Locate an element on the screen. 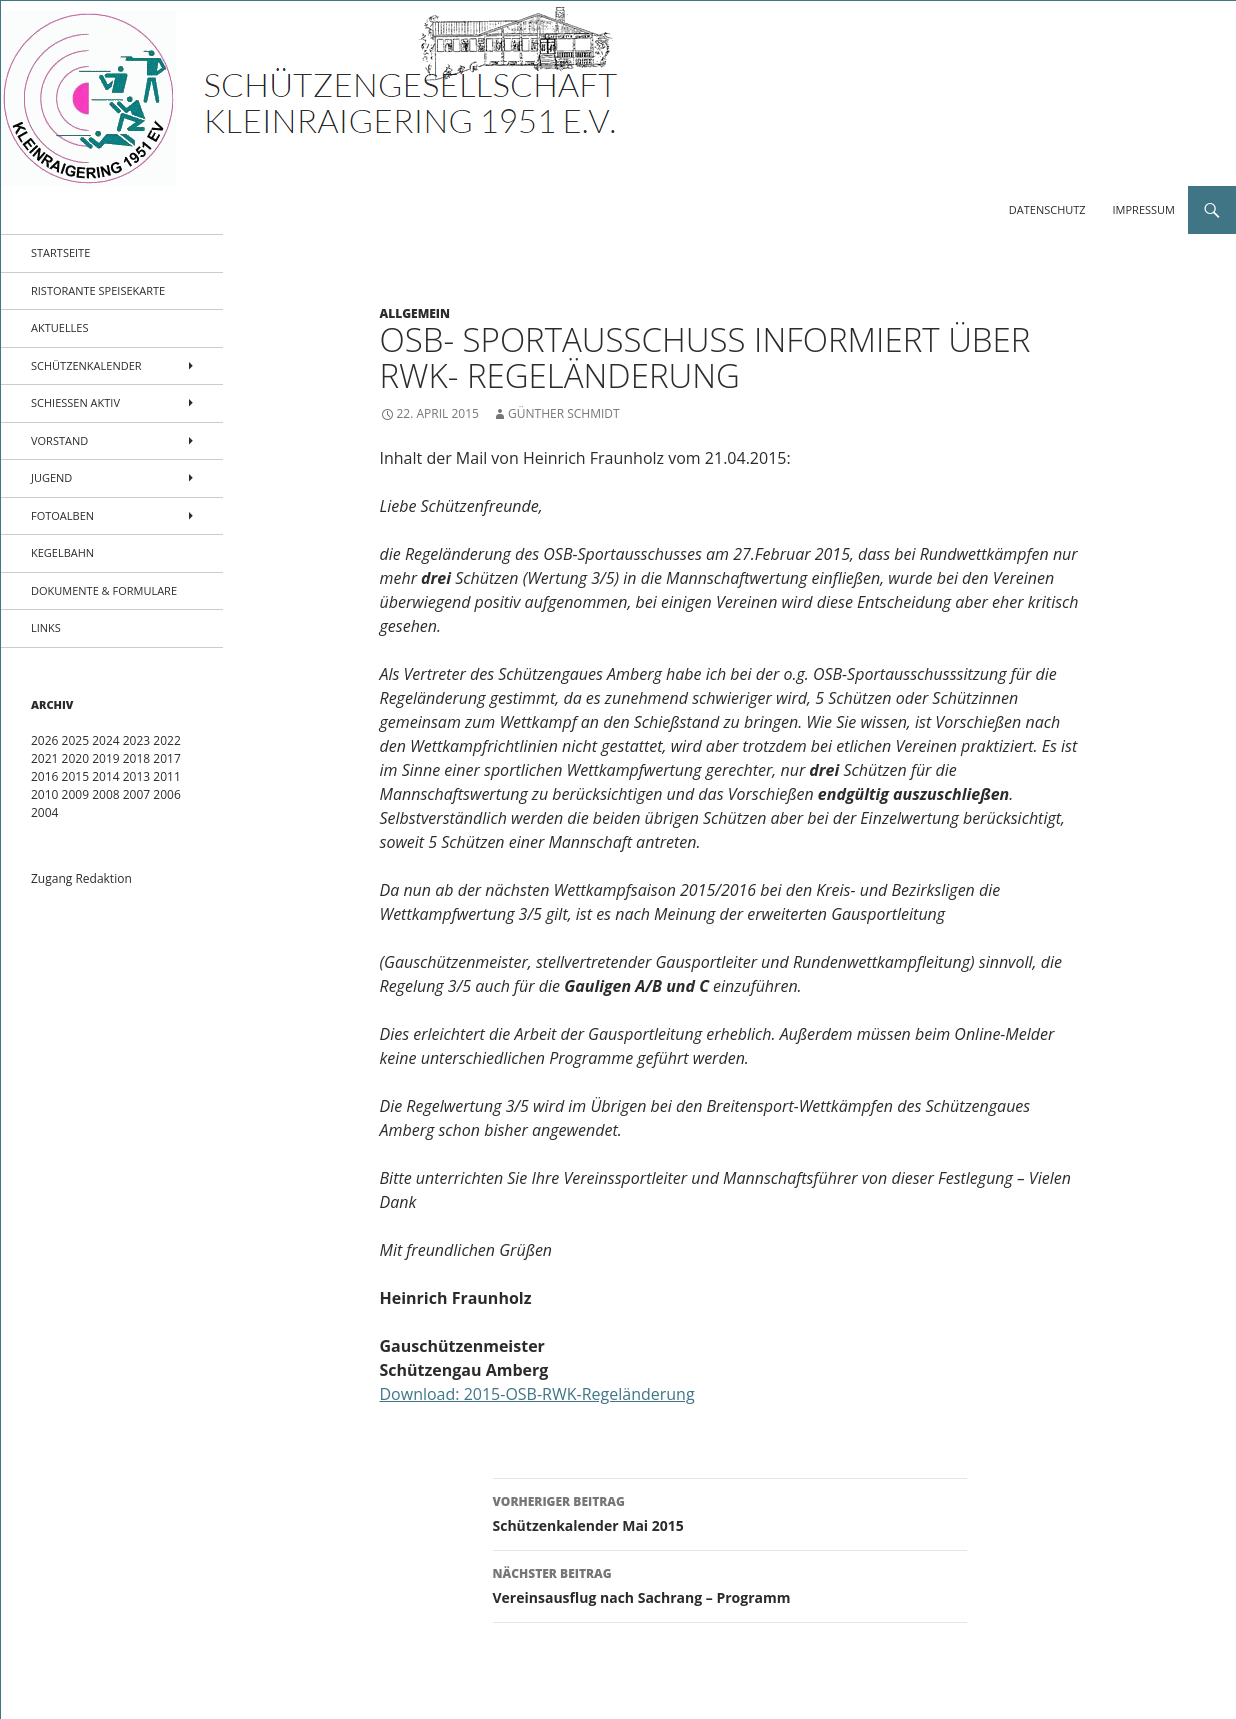 This screenshot has width=1236, height=1719. 2022 is located at coordinates (166, 740).